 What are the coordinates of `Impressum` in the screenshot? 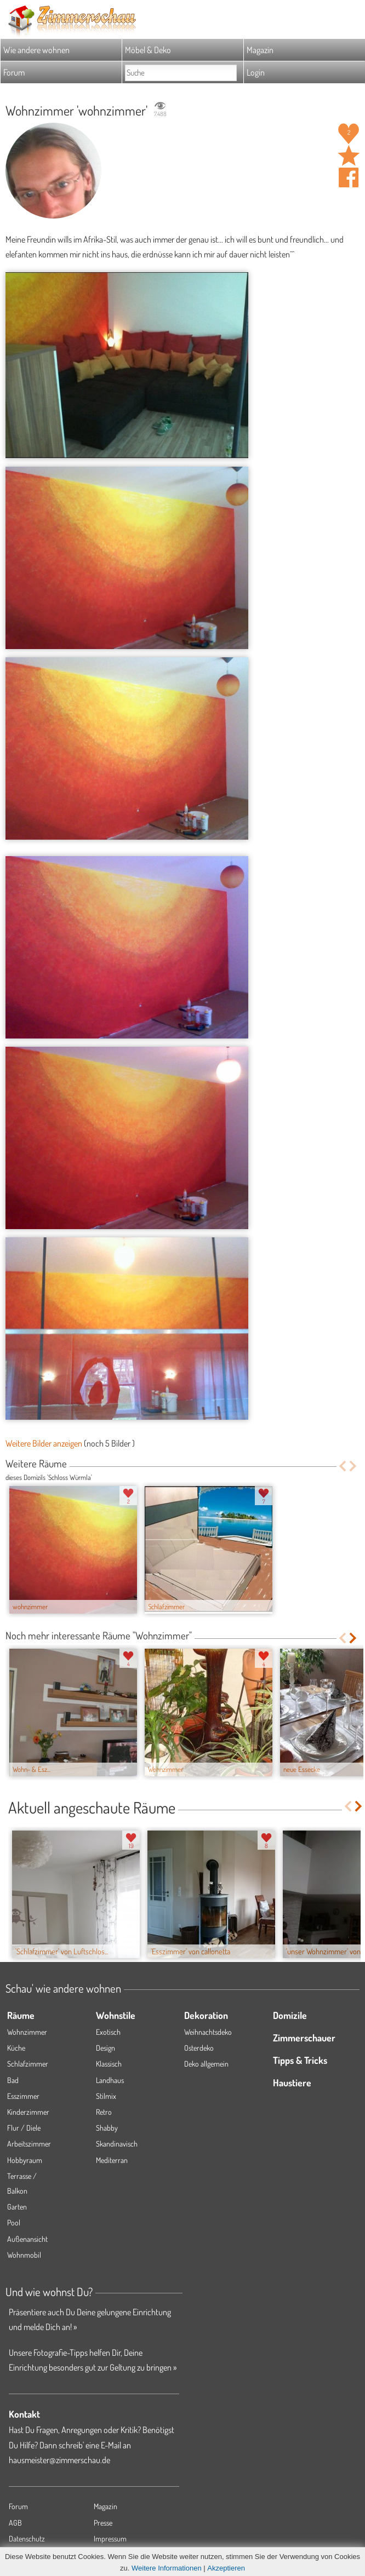 It's located at (110, 2538).